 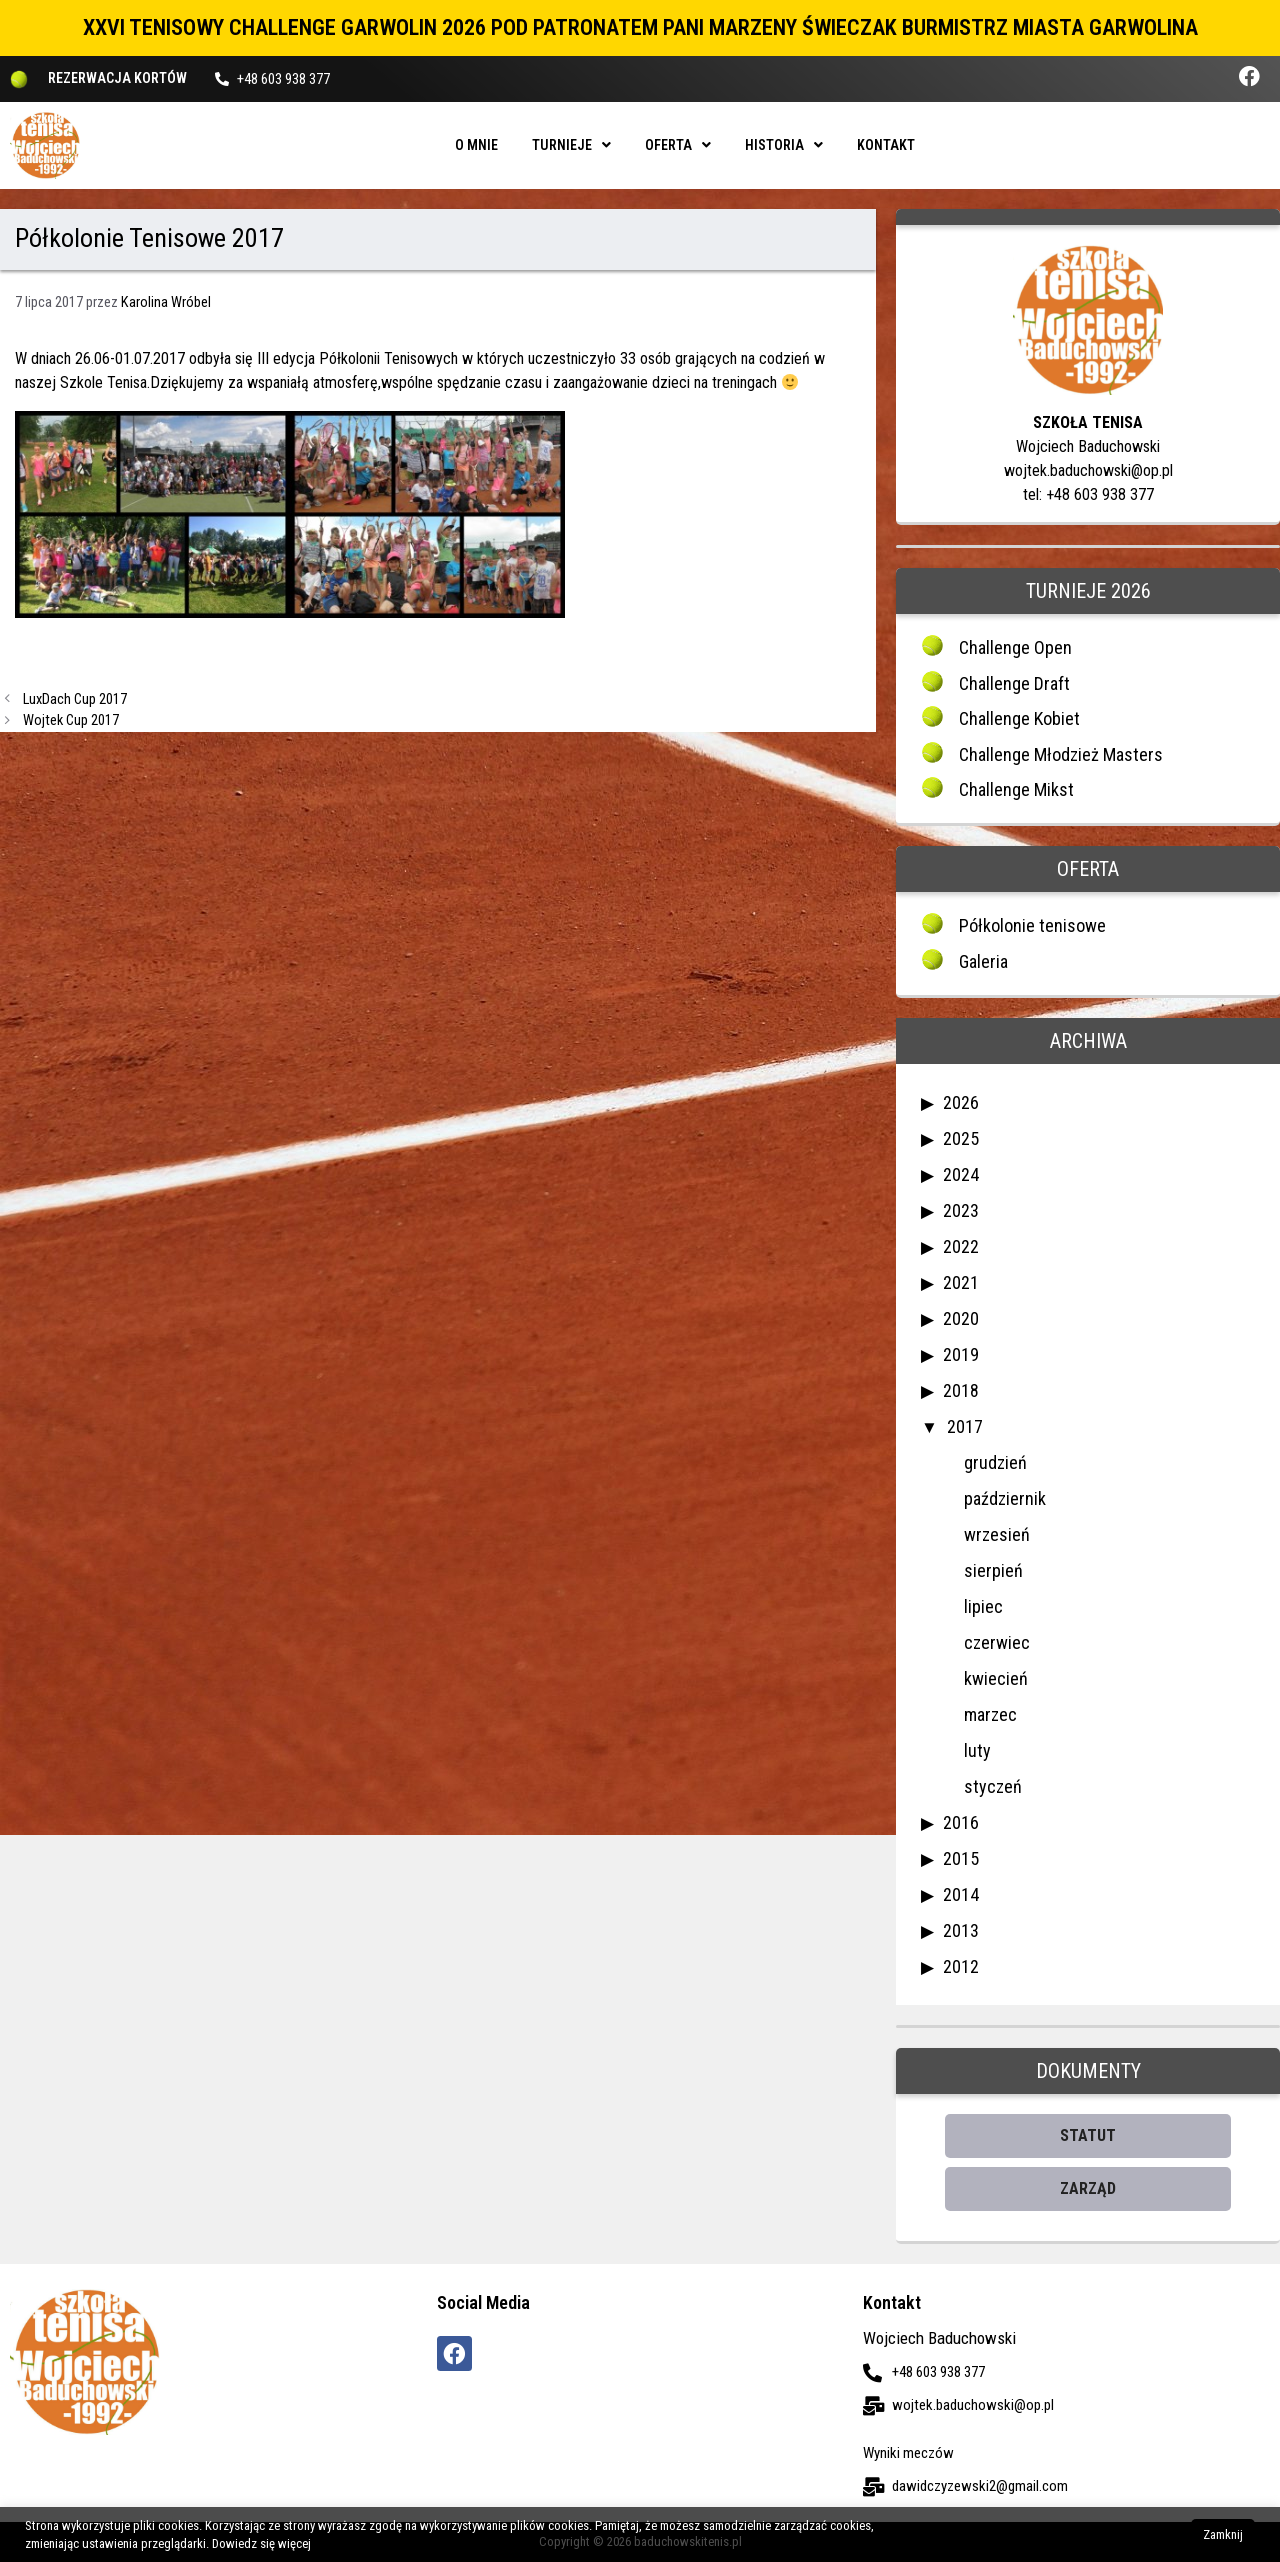 What do you see at coordinates (977, 1750) in the screenshot?
I see `luty` at bounding box center [977, 1750].